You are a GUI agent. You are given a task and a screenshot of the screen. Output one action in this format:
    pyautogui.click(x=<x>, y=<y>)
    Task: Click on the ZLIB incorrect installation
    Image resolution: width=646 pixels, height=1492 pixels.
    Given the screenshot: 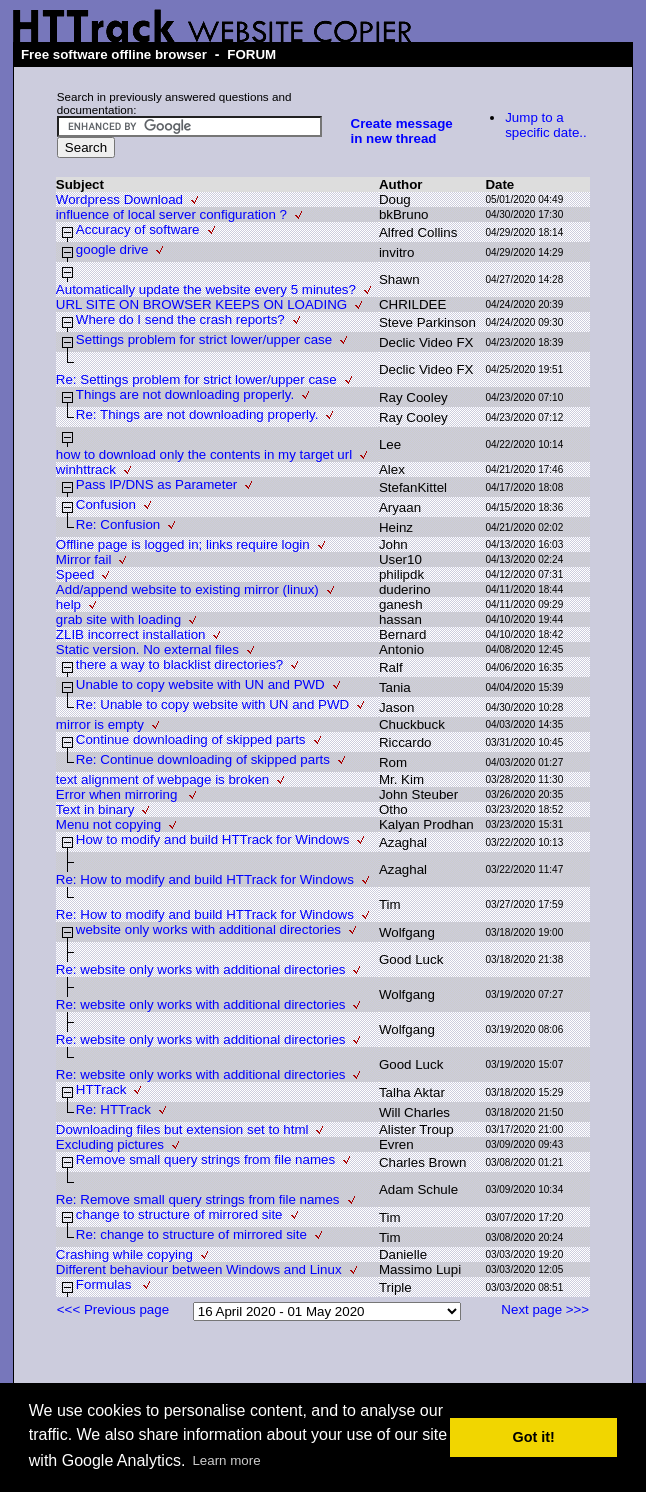 What is the action you would take?
    pyautogui.click(x=131, y=634)
    